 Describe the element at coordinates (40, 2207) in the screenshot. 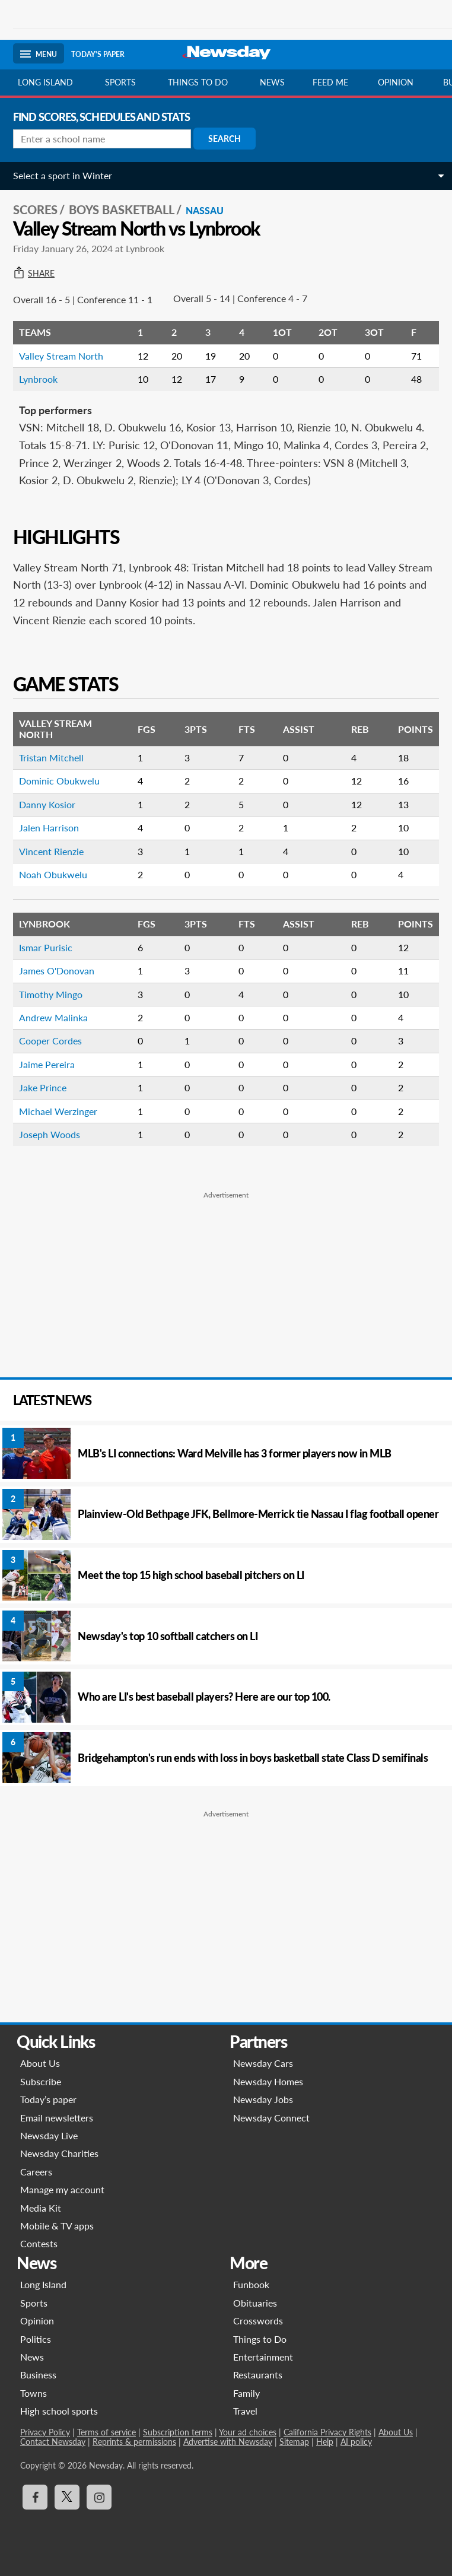

I see `Media Kit` at that location.